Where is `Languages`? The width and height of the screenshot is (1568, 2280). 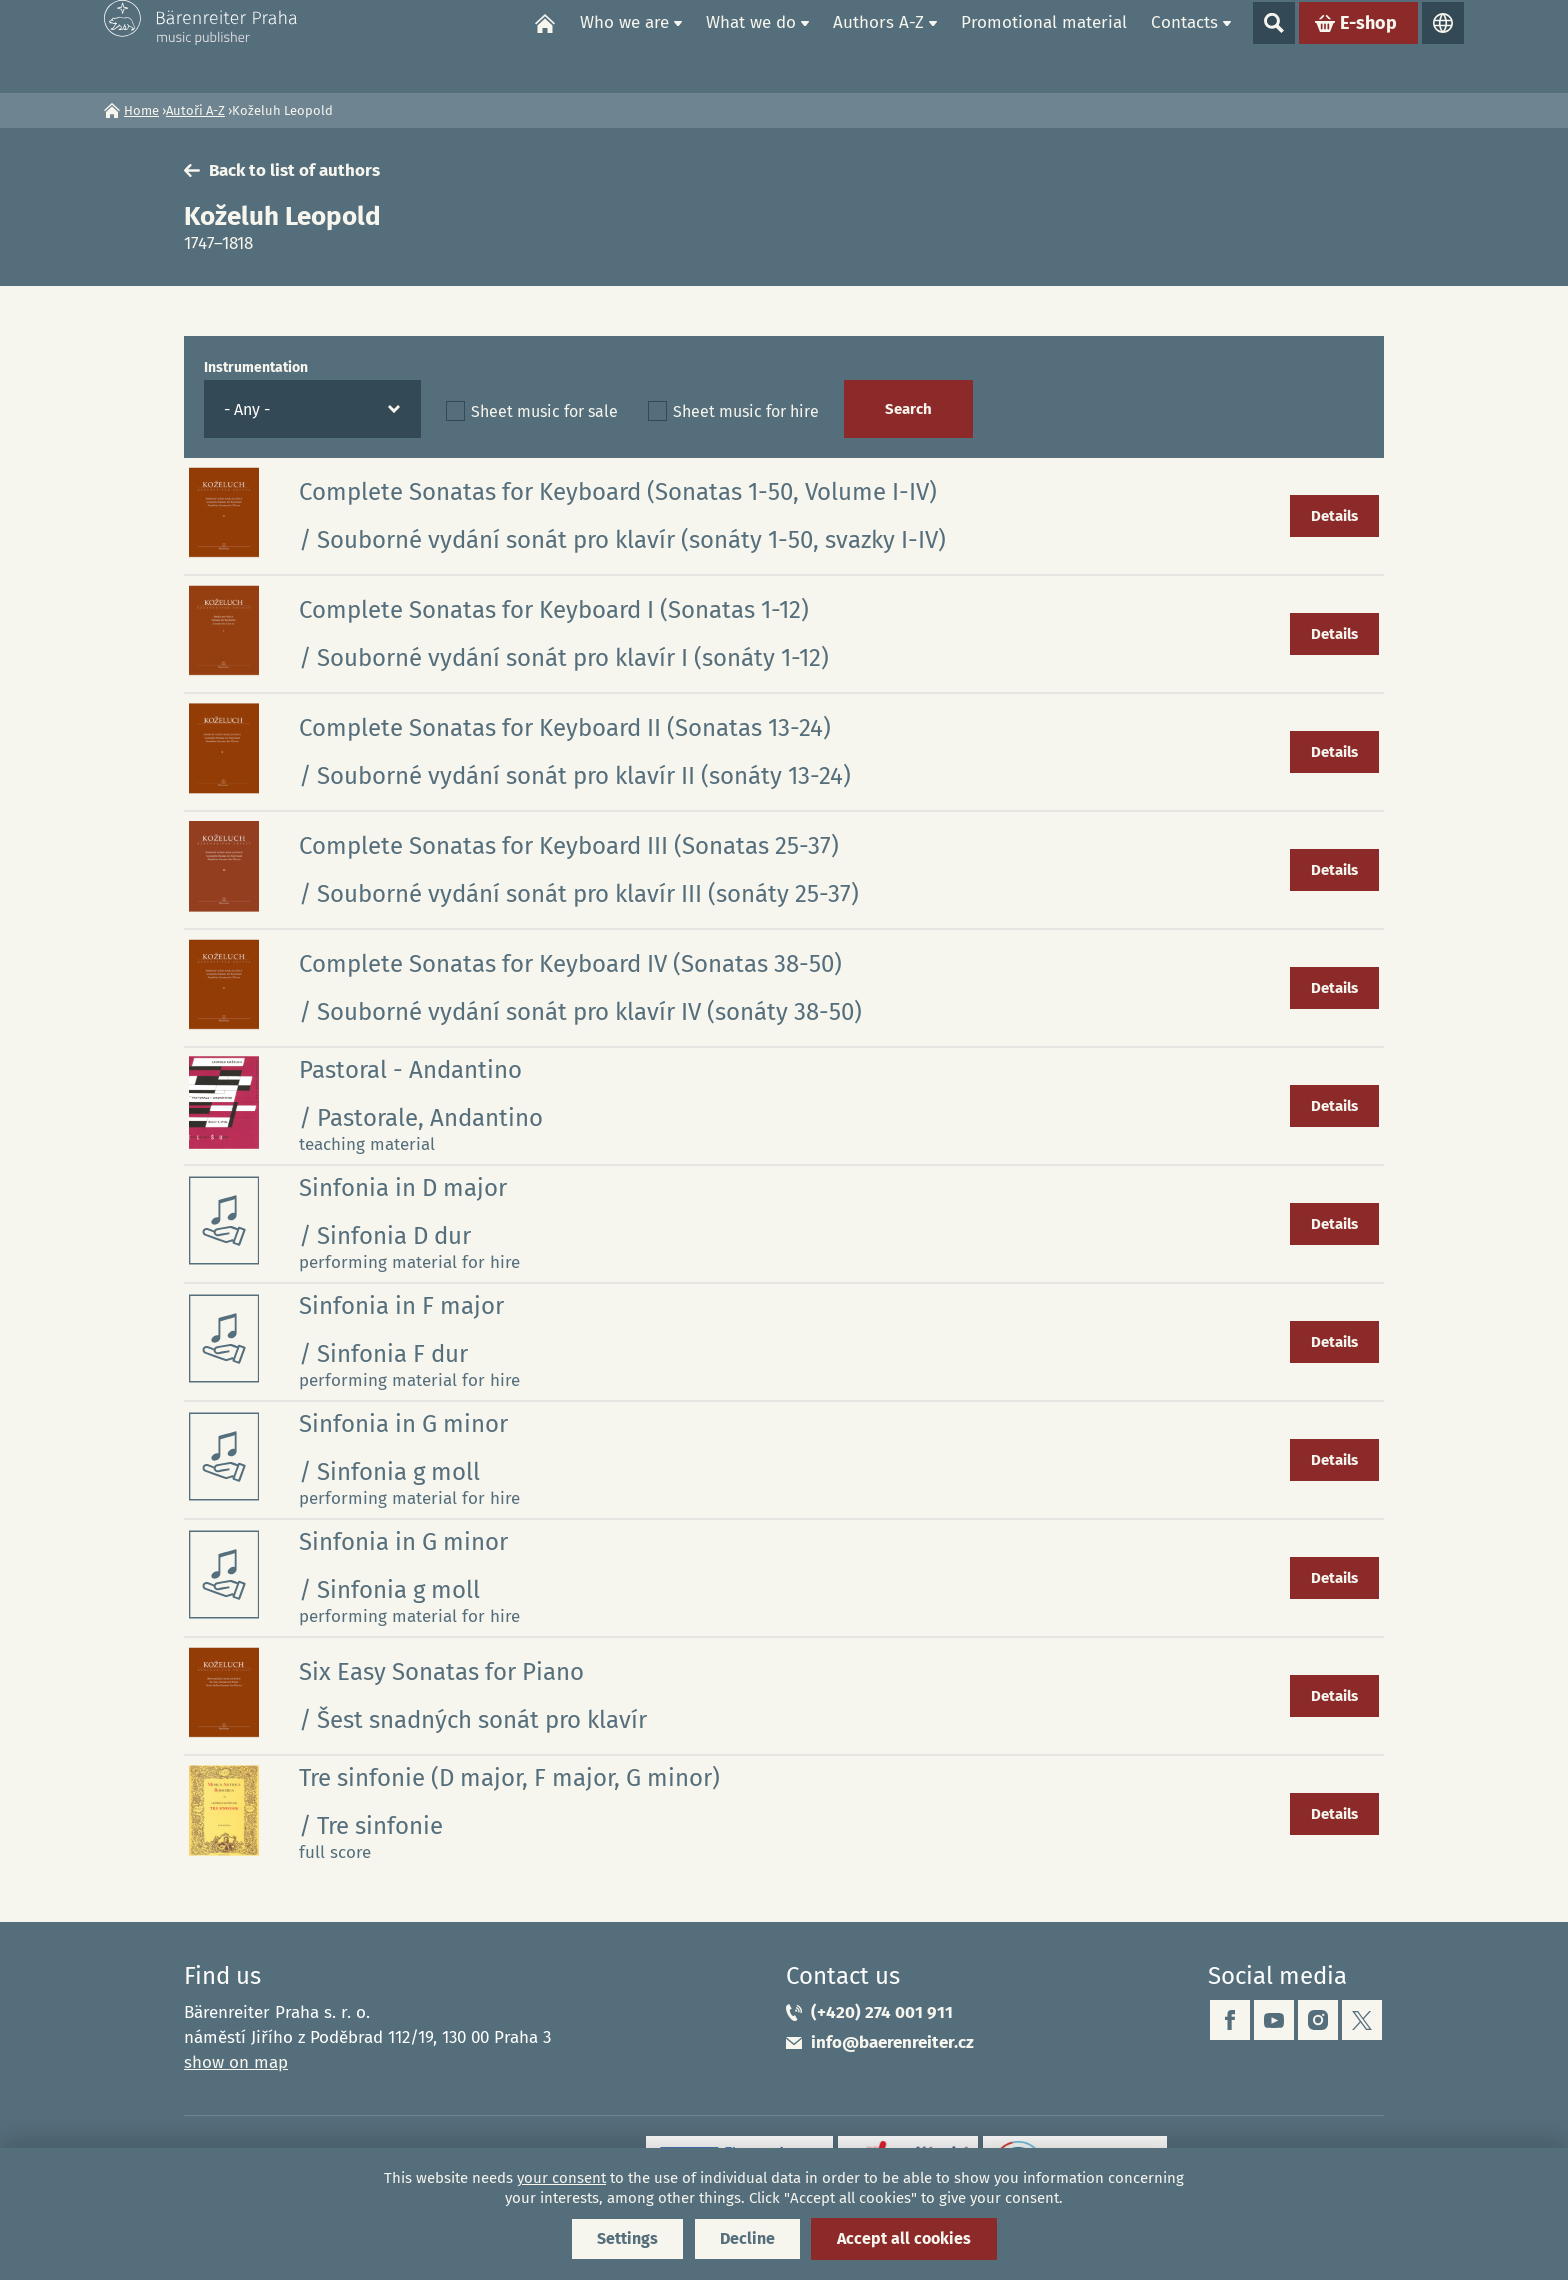
Languages is located at coordinates (1443, 46).